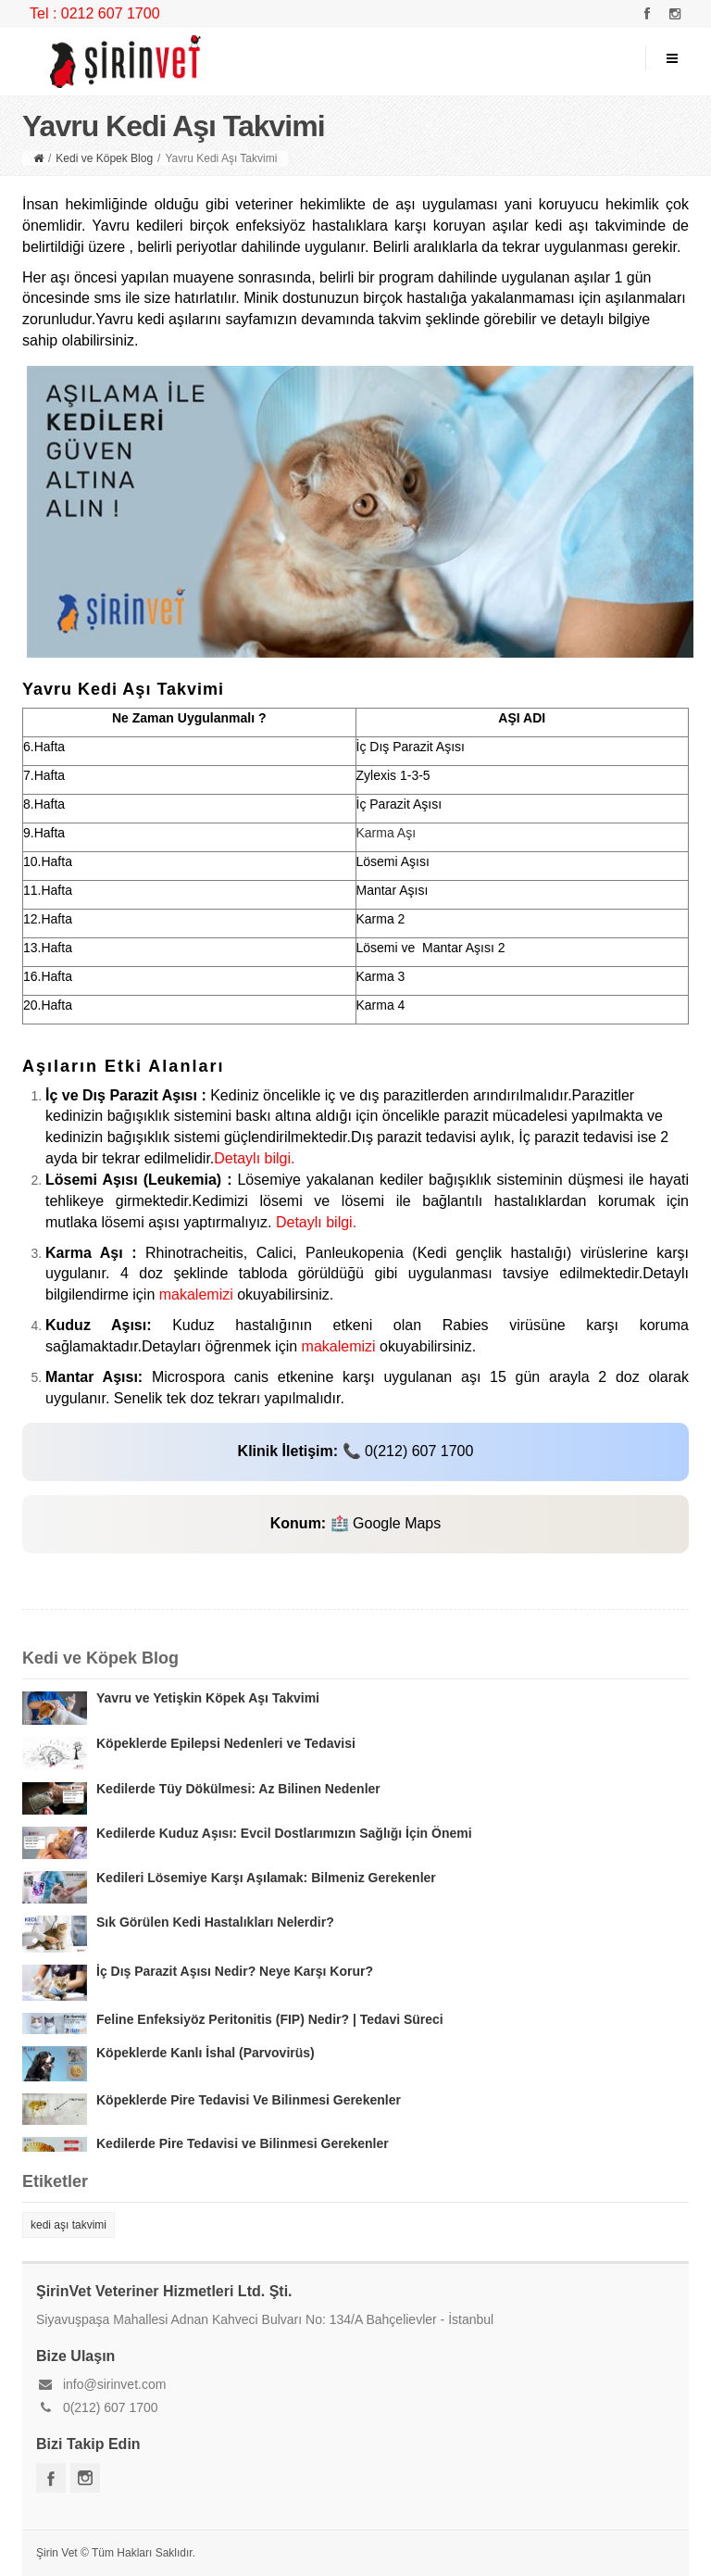  I want to click on Köpeklerde Pire Tedavisi Ve Bilinmesi Gerekenler, so click(248, 2099).